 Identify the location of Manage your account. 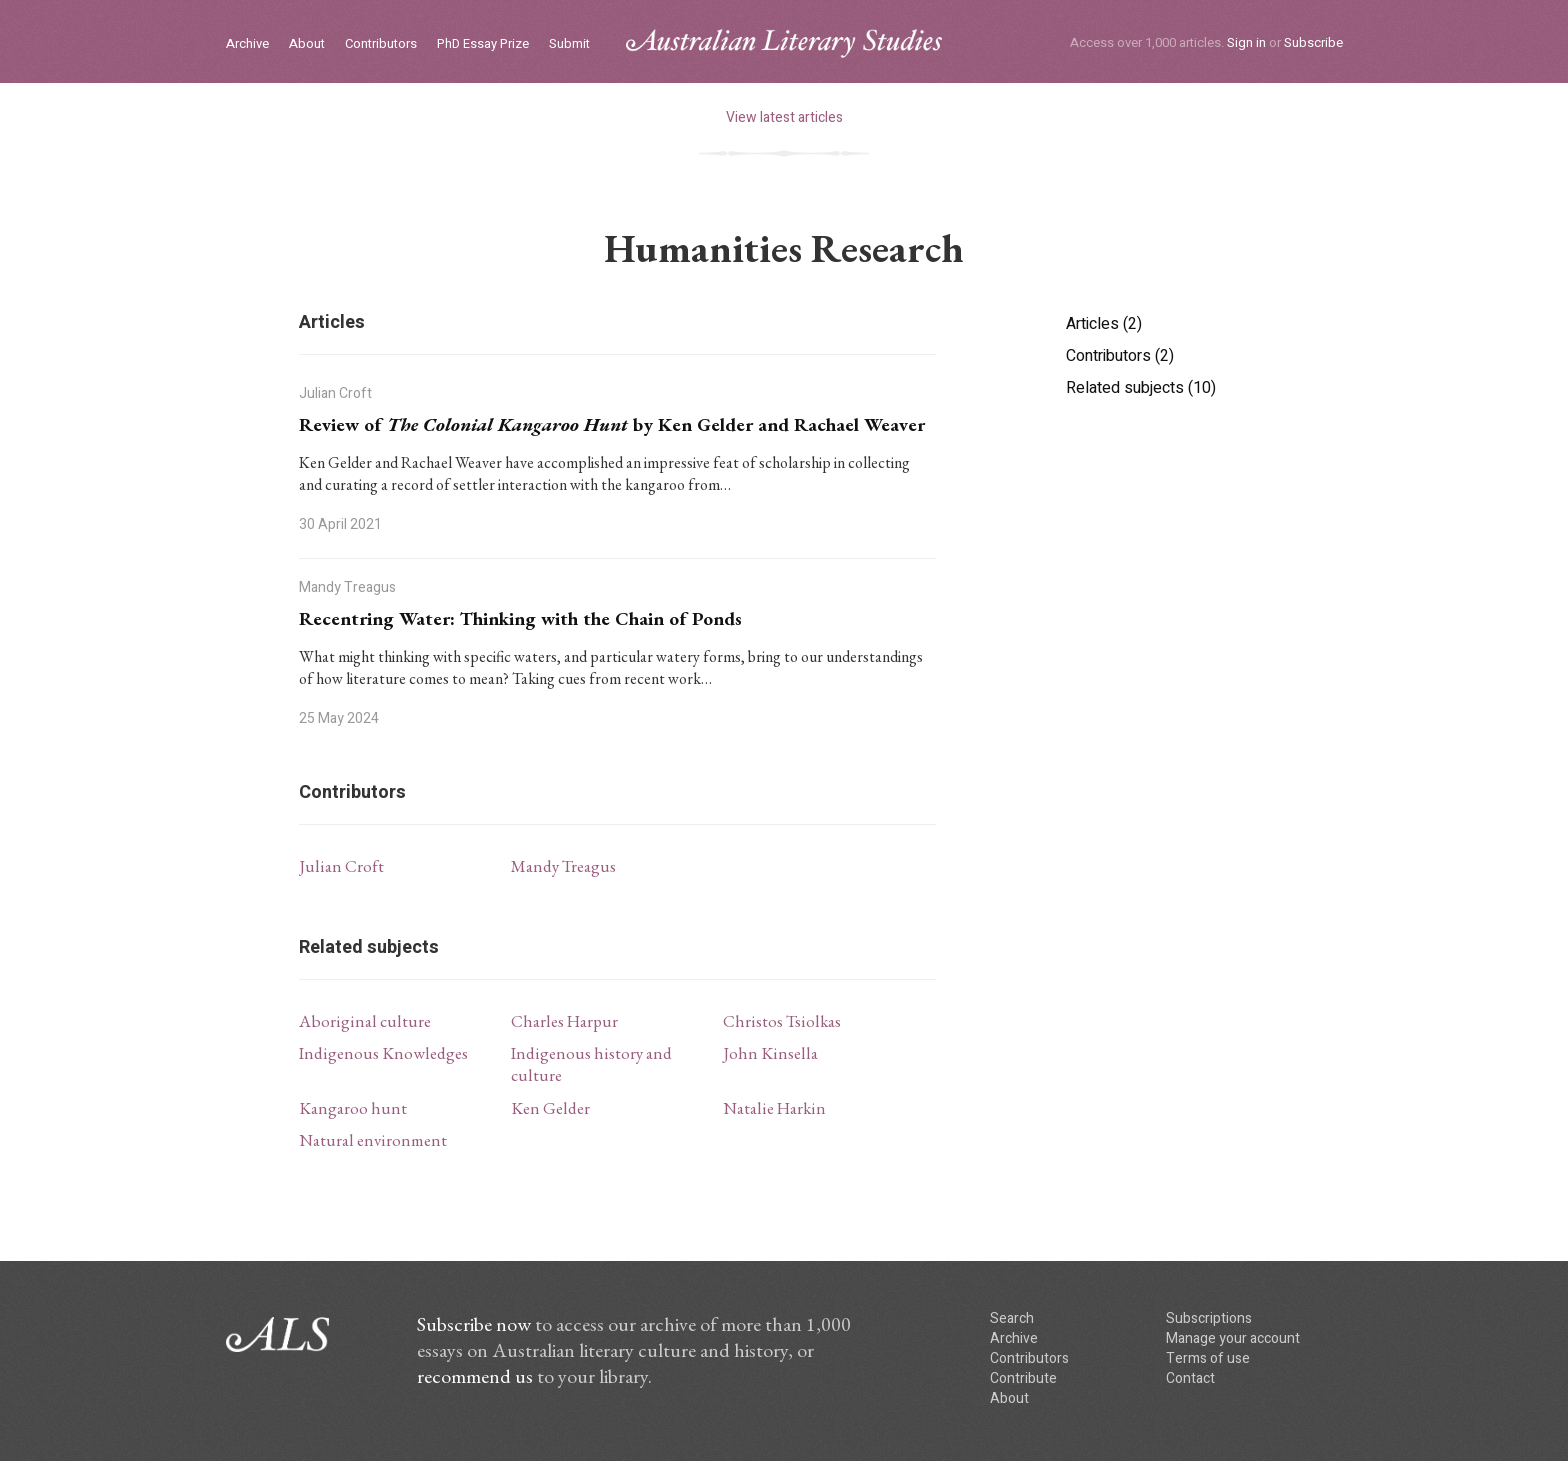
(1233, 1338).